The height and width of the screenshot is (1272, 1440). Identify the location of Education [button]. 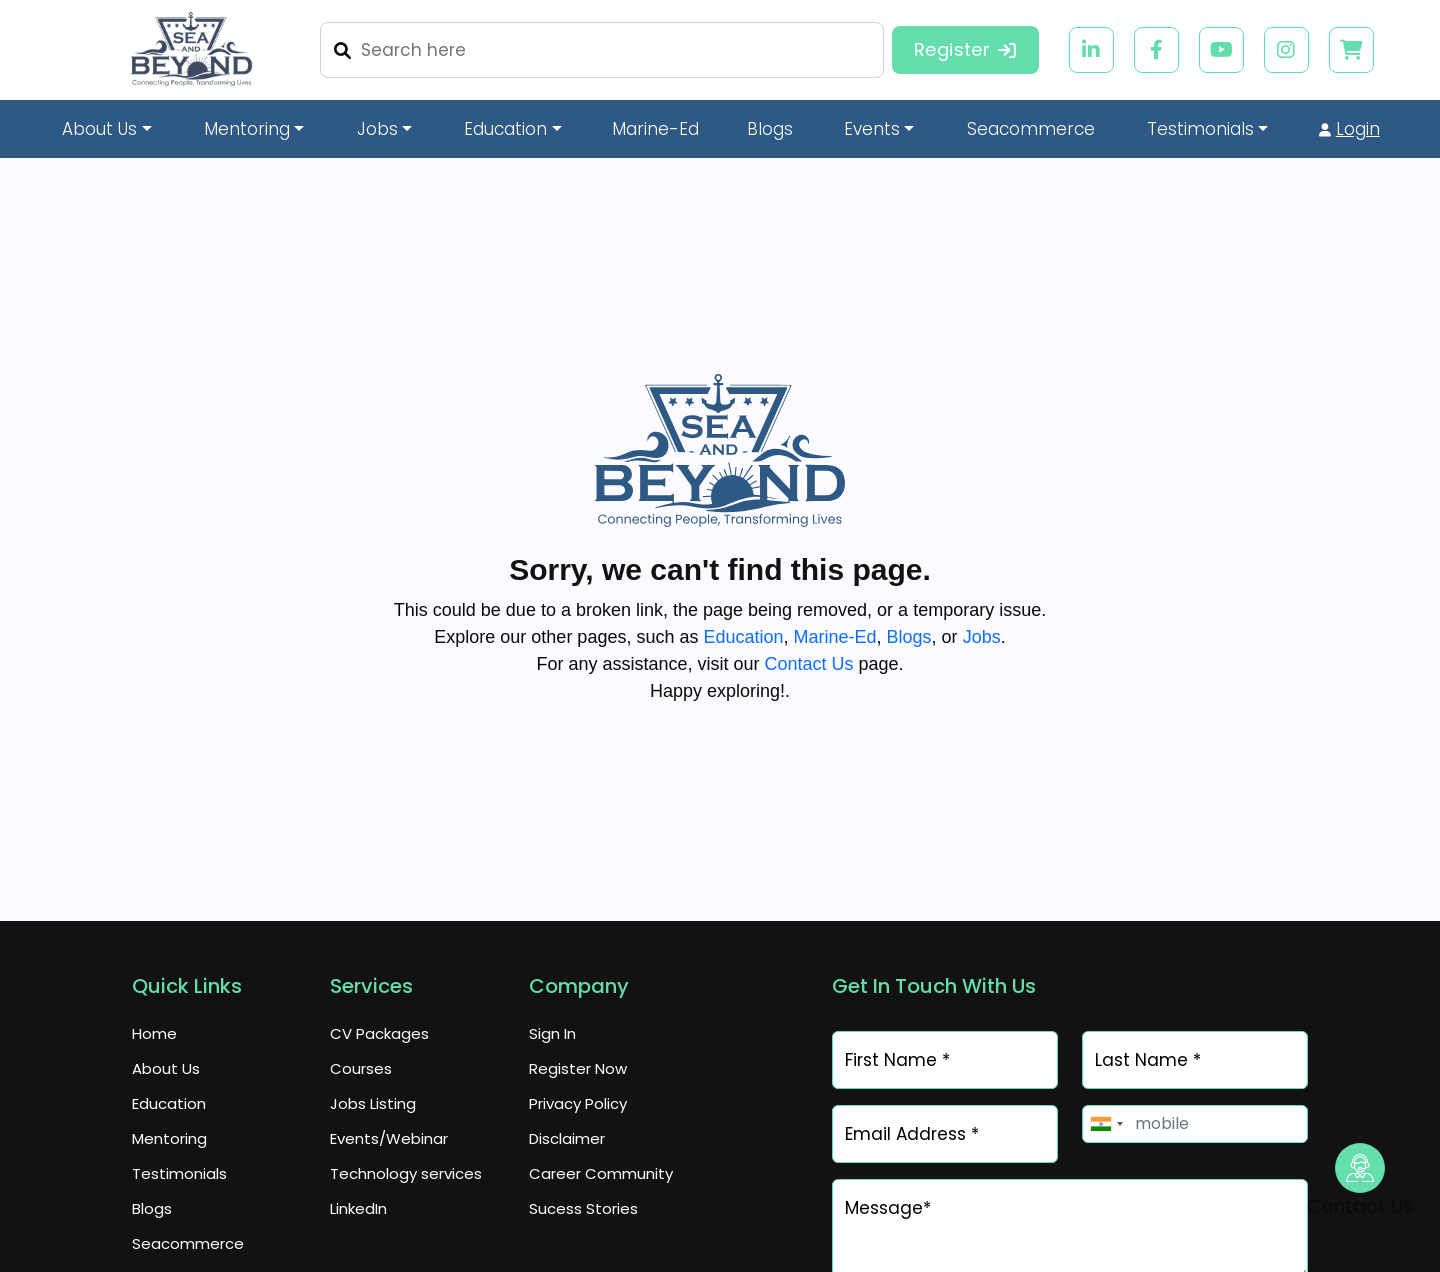
(505, 129).